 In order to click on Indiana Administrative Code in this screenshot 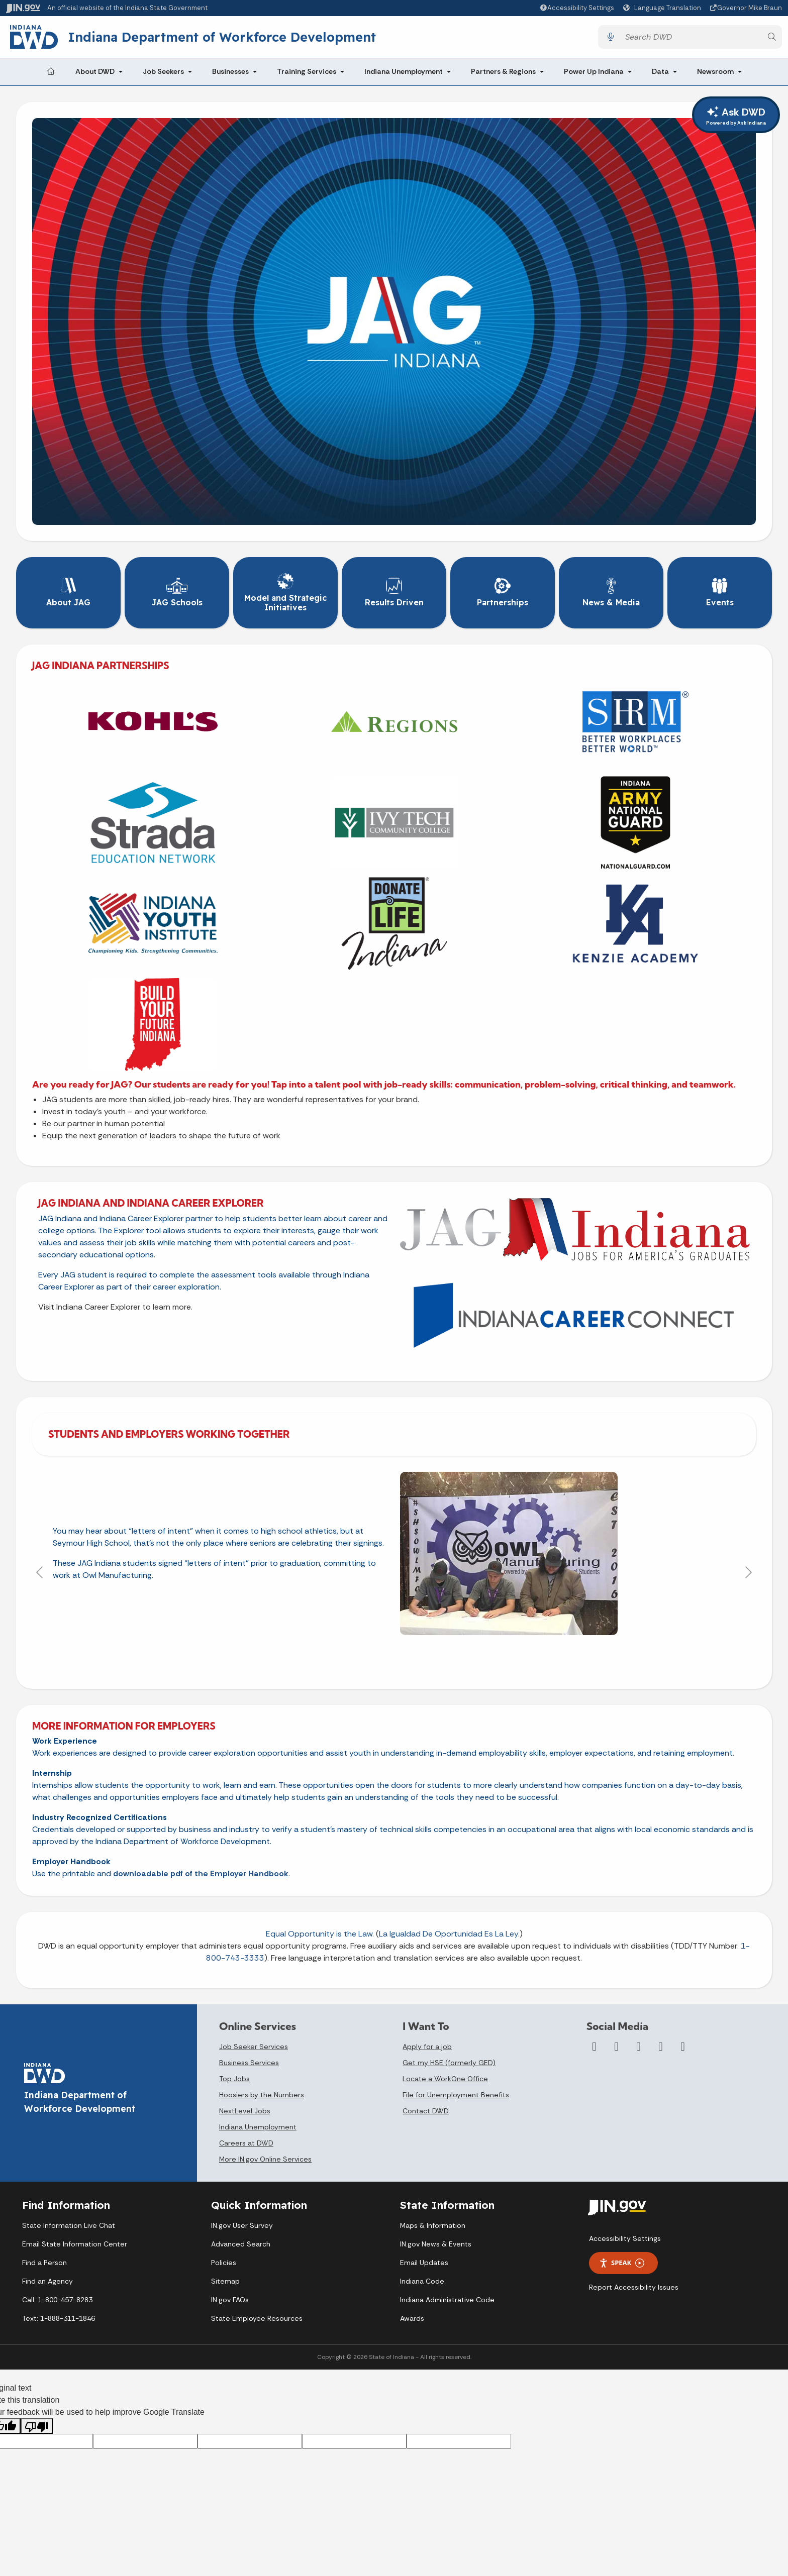, I will do `click(447, 2299)`.